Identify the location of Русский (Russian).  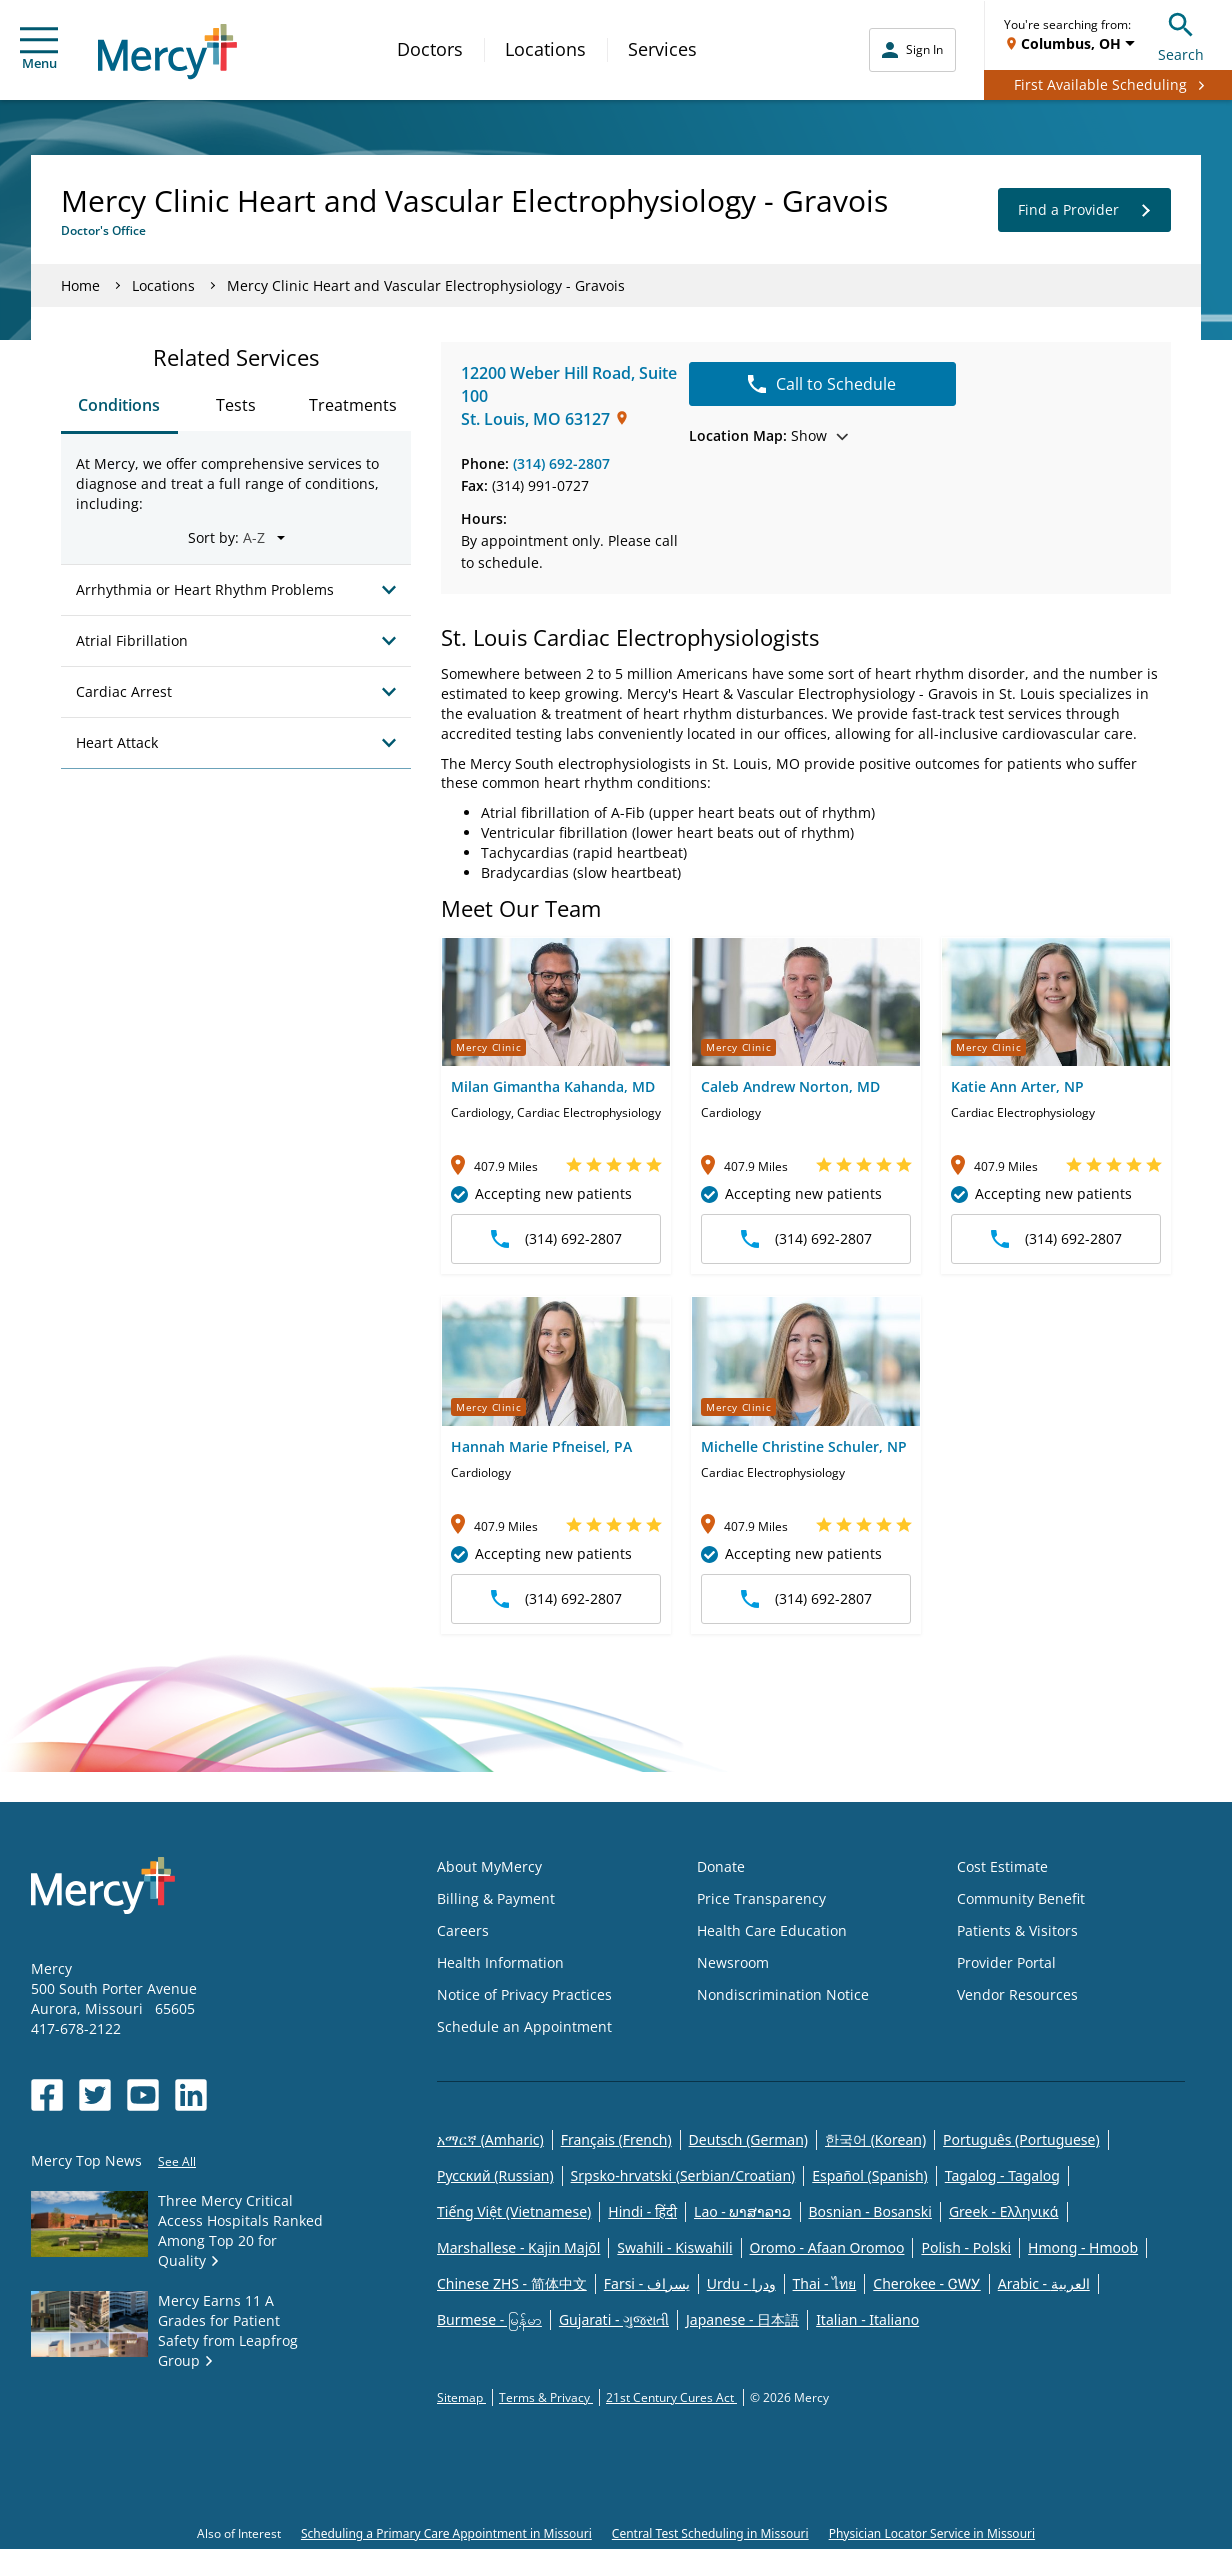
(495, 2175).